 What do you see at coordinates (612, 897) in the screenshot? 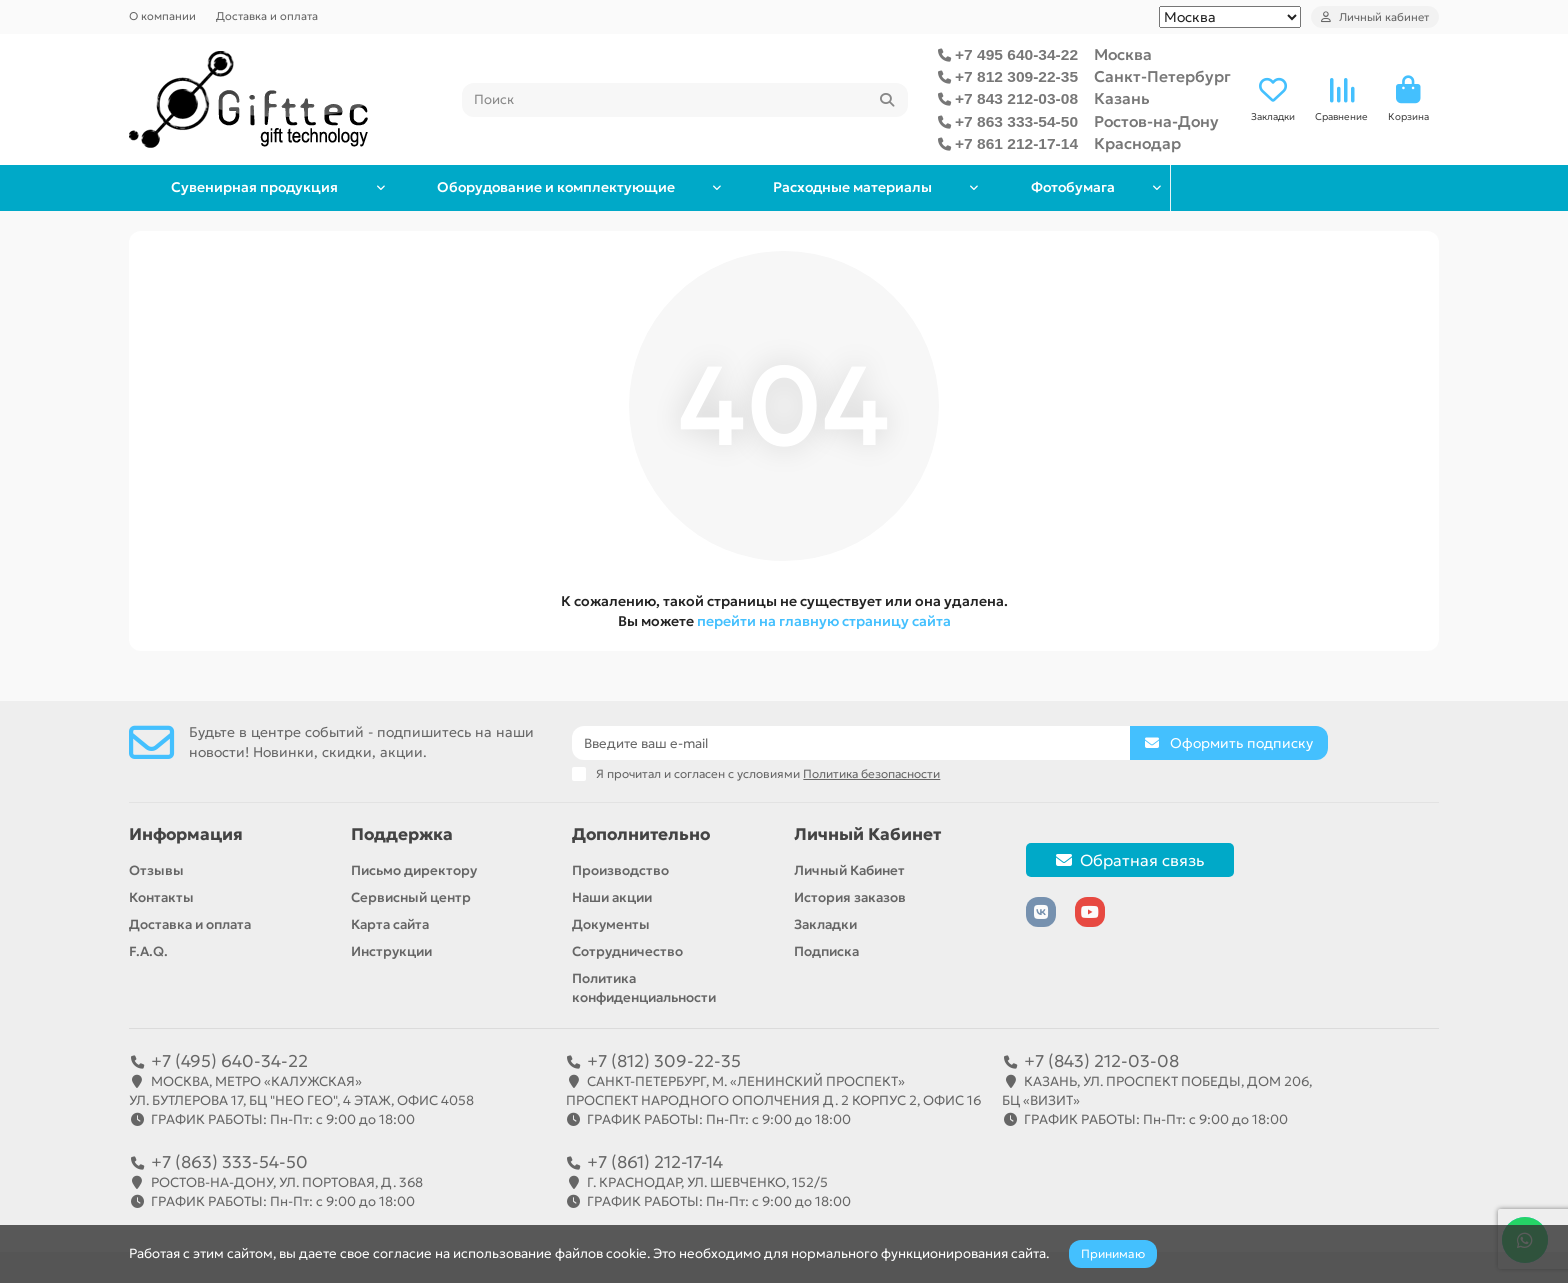
I see `Наши акции` at bounding box center [612, 897].